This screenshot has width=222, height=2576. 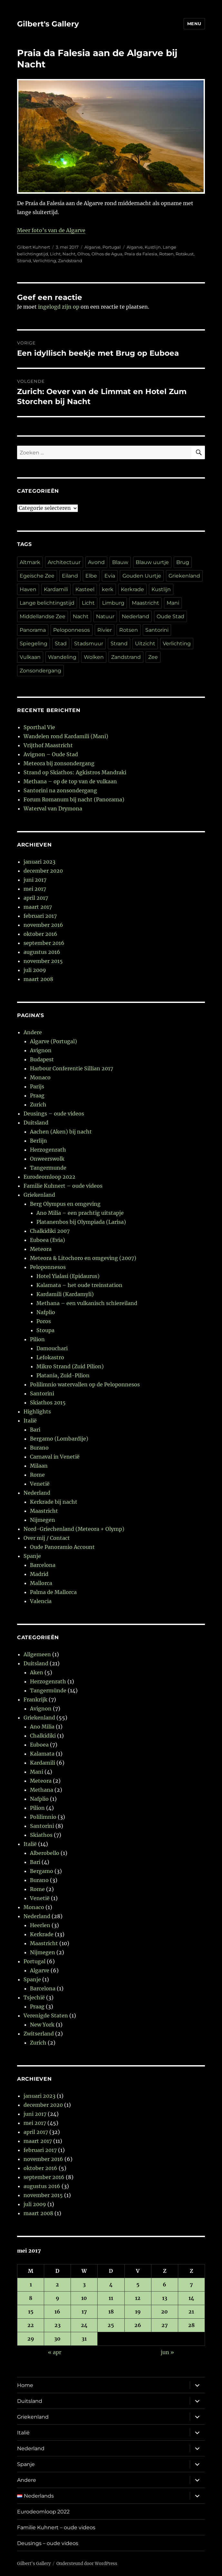 I want to click on Bergamo (Lombardije), so click(x=59, y=1438).